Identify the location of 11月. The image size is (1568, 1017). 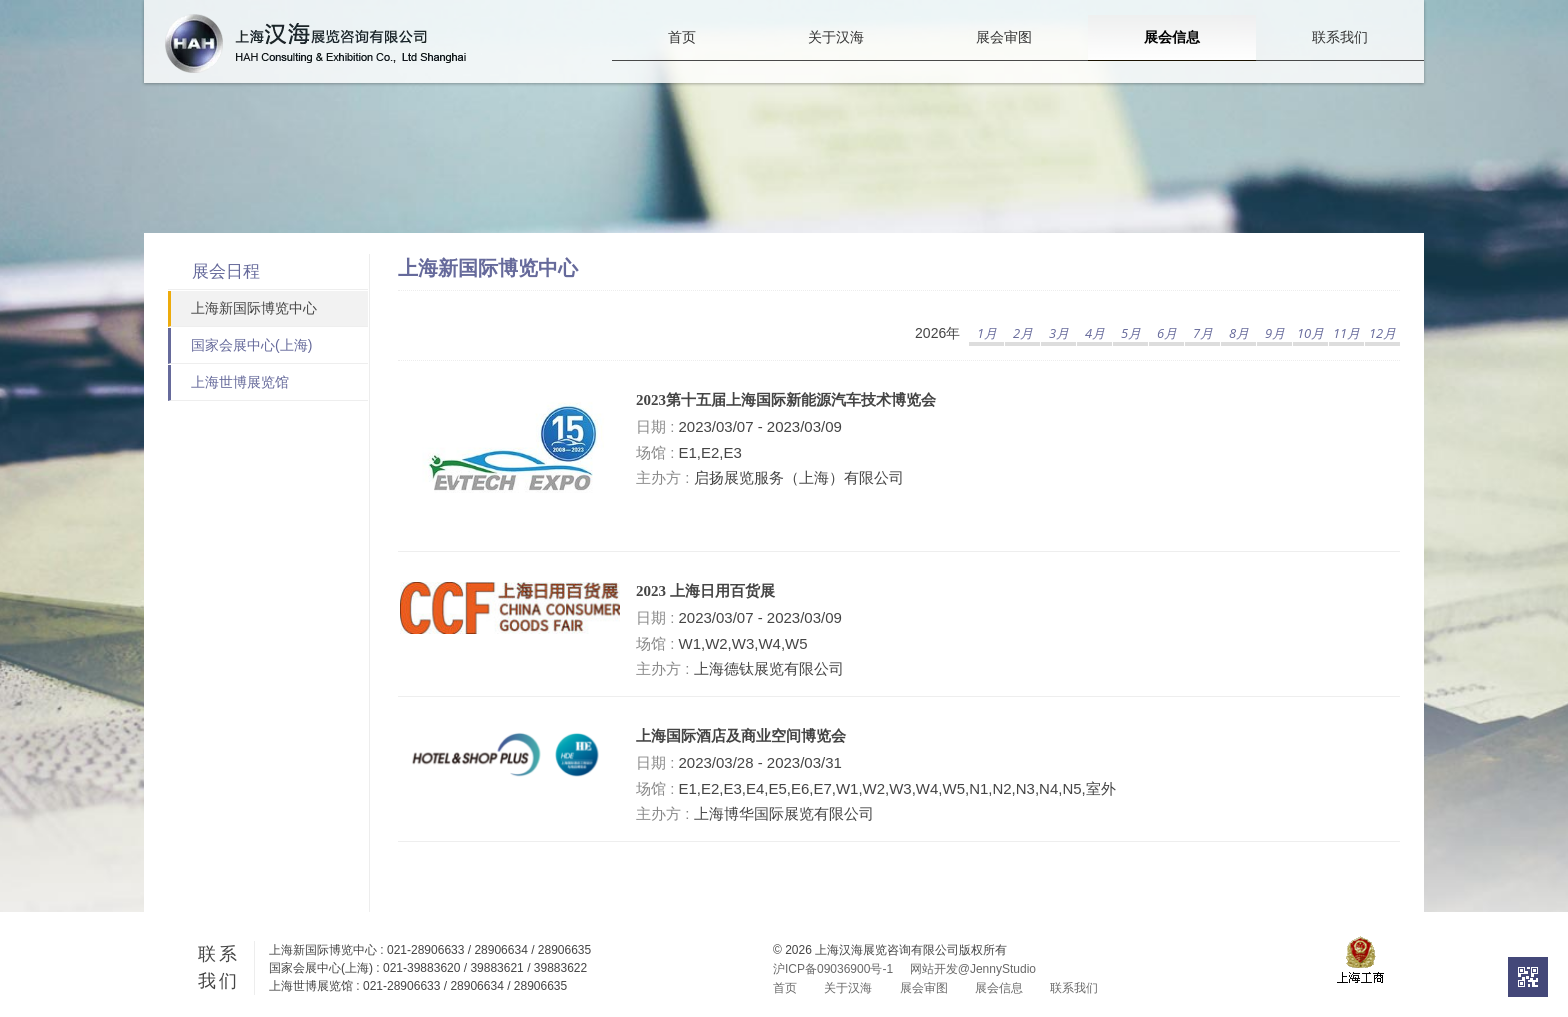
(1346, 333).